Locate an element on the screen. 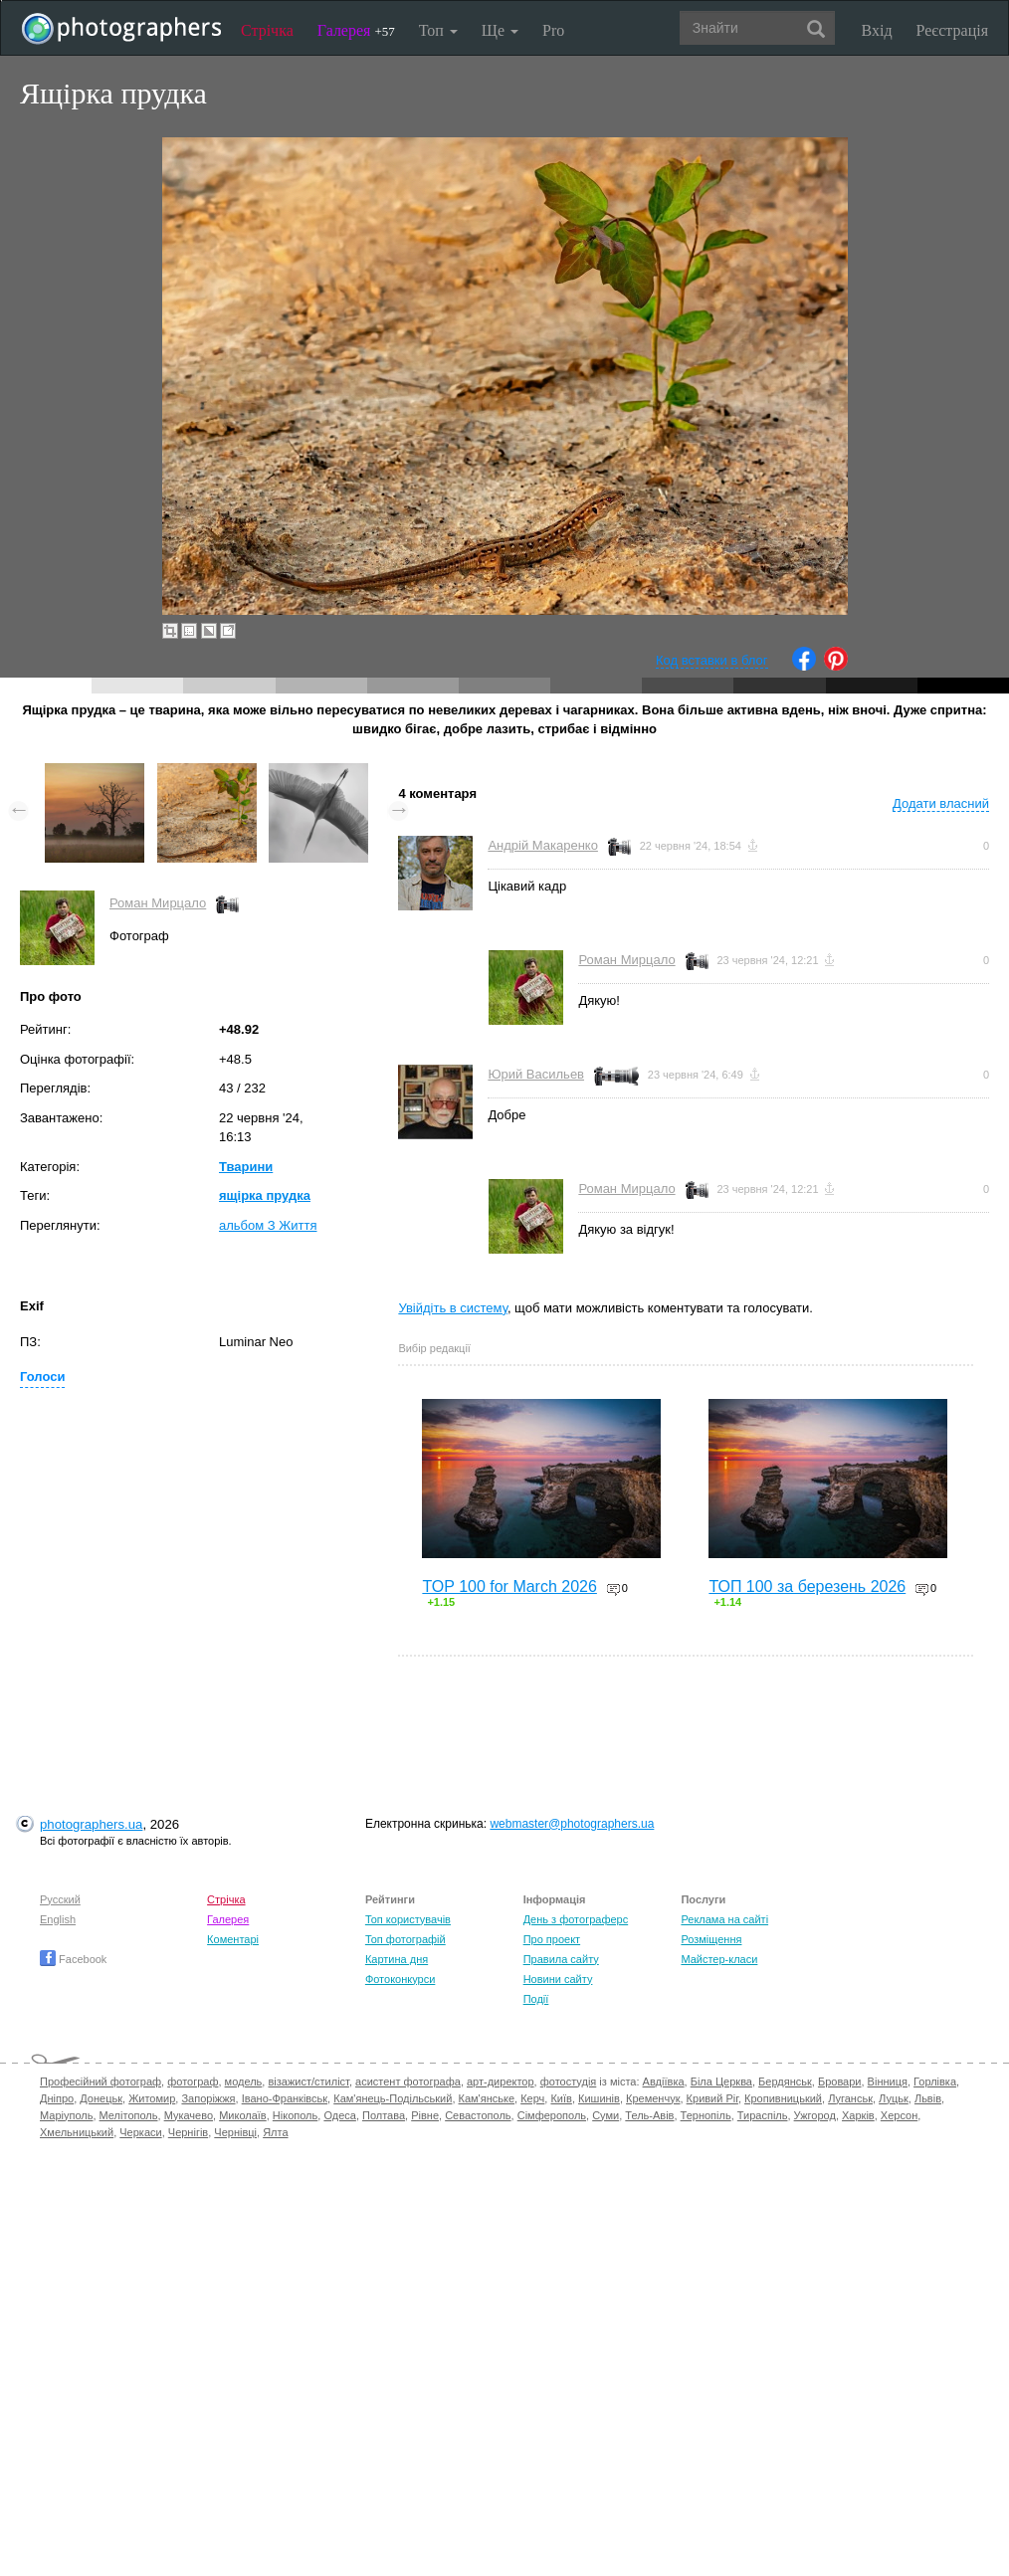  асистент фотографа is located at coordinates (408, 2081).